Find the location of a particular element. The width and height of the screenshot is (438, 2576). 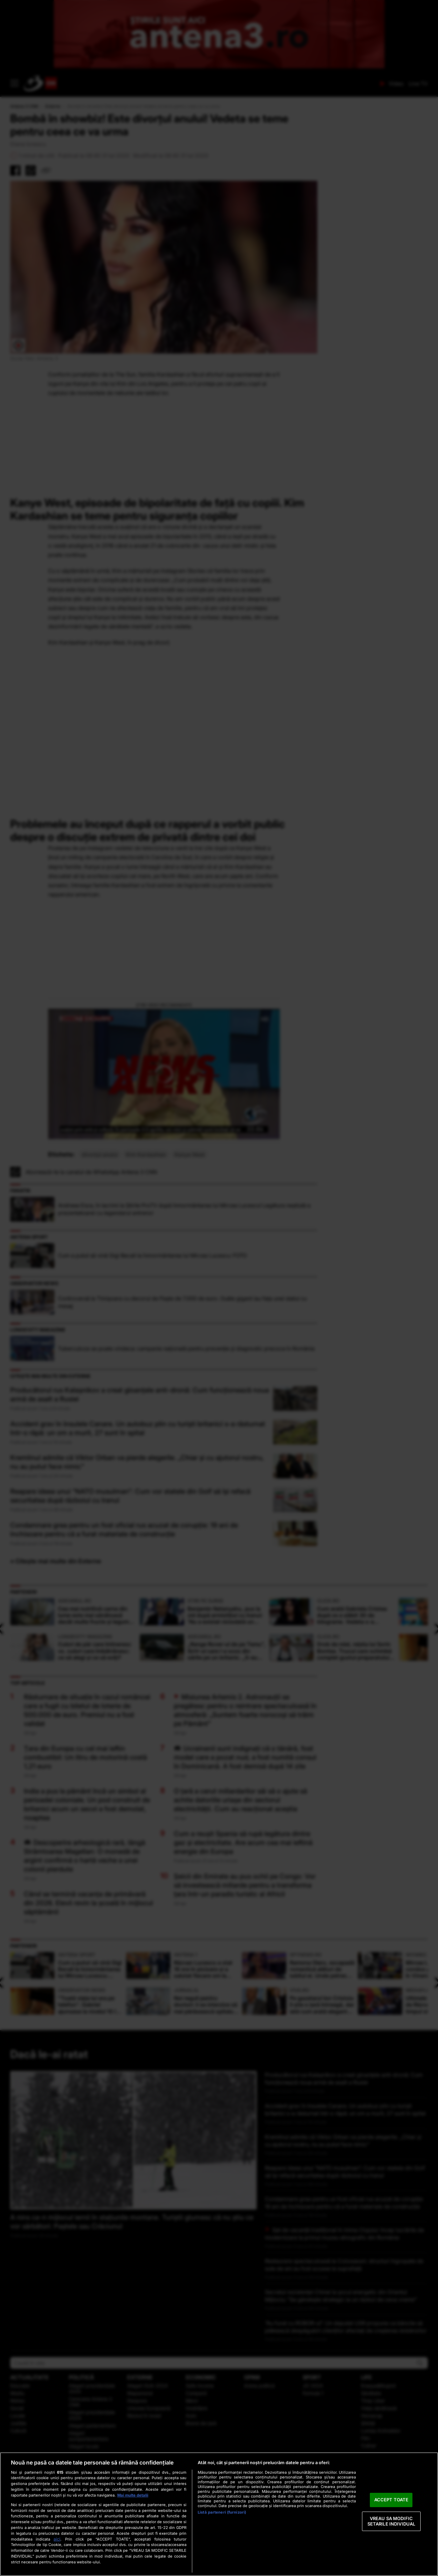

ACCEPT TOATE is located at coordinates (391, 2500).